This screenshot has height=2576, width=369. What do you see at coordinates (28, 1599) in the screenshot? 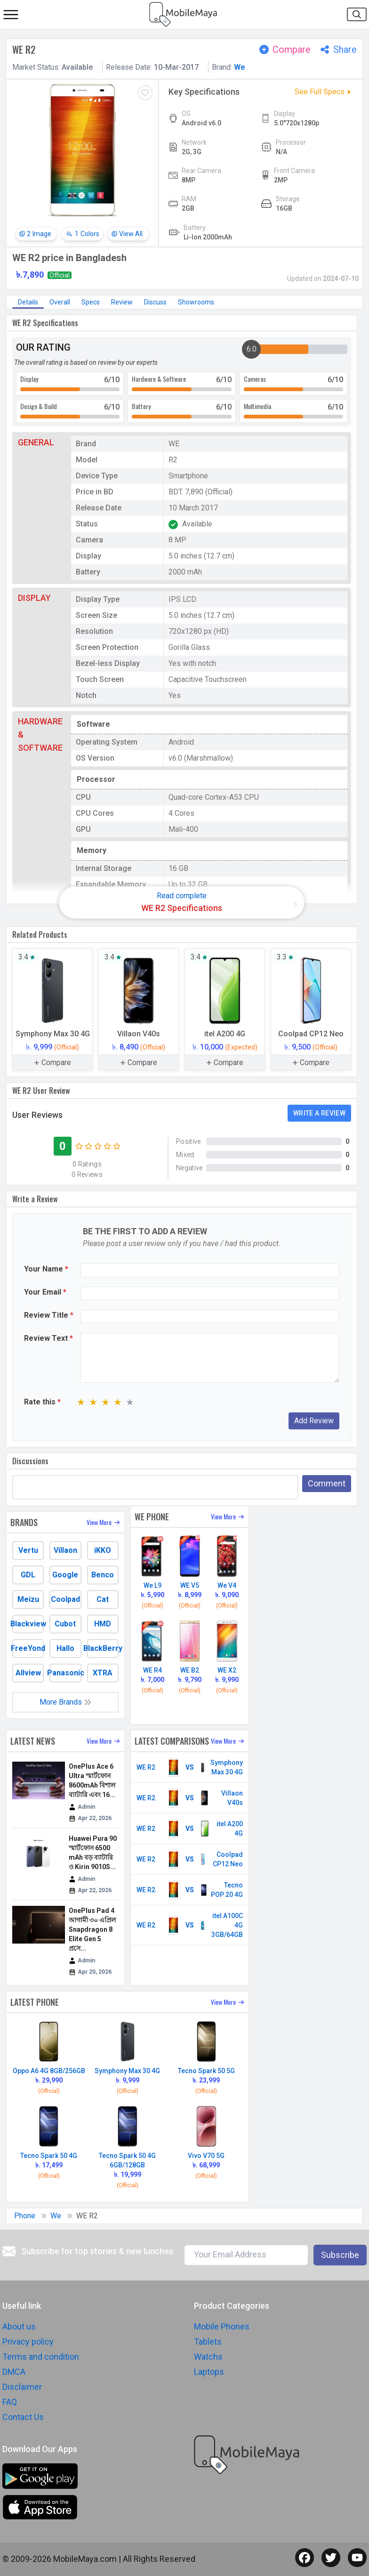
I see `Meizu` at bounding box center [28, 1599].